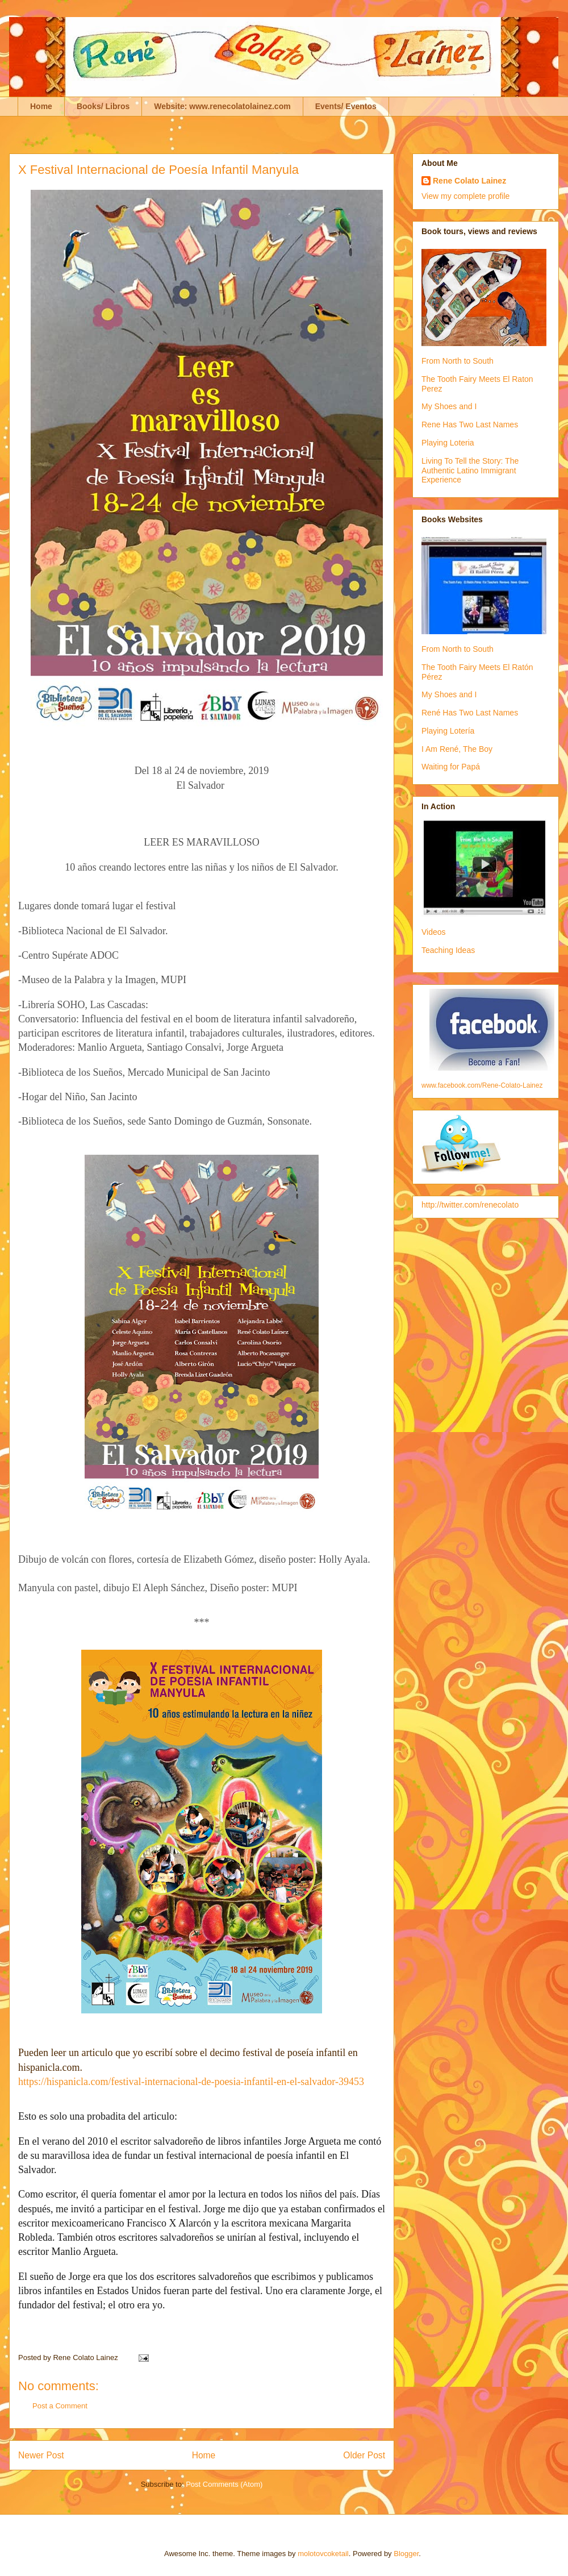 This screenshot has height=2576, width=568. What do you see at coordinates (433, 932) in the screenshot?
I see `Videos` at bounding box center [433, 932].